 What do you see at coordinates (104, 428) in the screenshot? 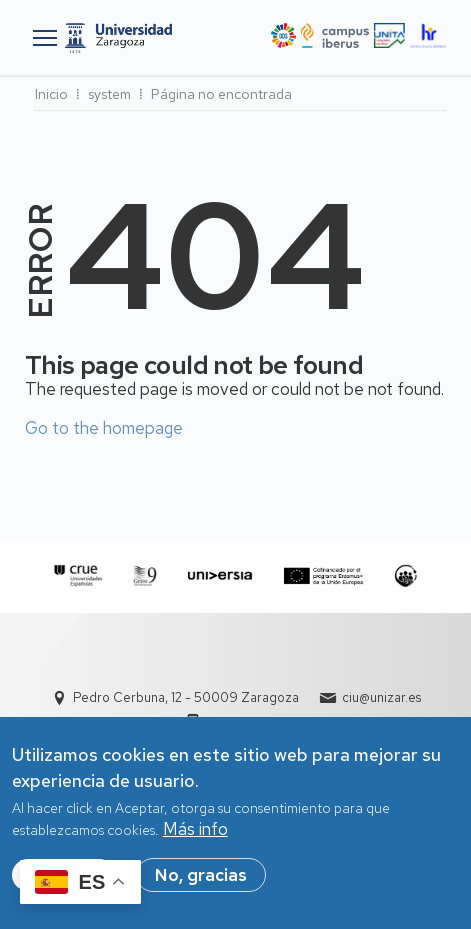
I see `Go to the homepage` at bounding box center [104, 428].